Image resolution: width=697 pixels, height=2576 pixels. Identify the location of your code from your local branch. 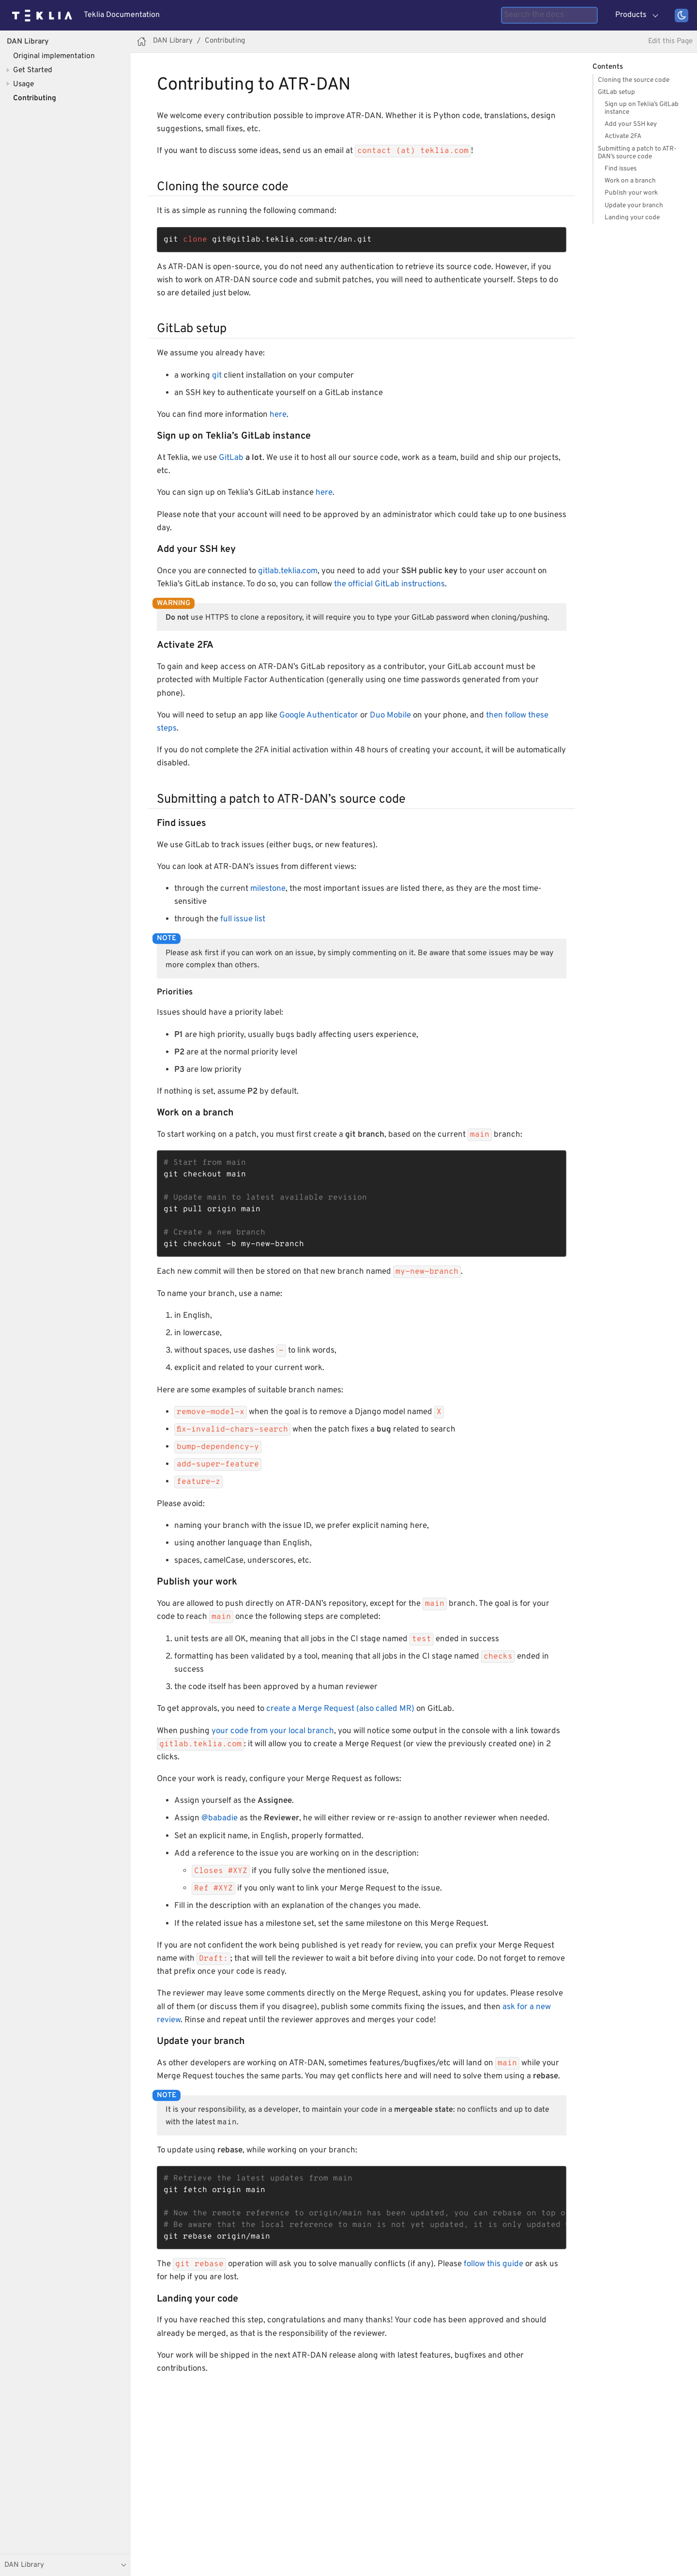
(273, 1731).